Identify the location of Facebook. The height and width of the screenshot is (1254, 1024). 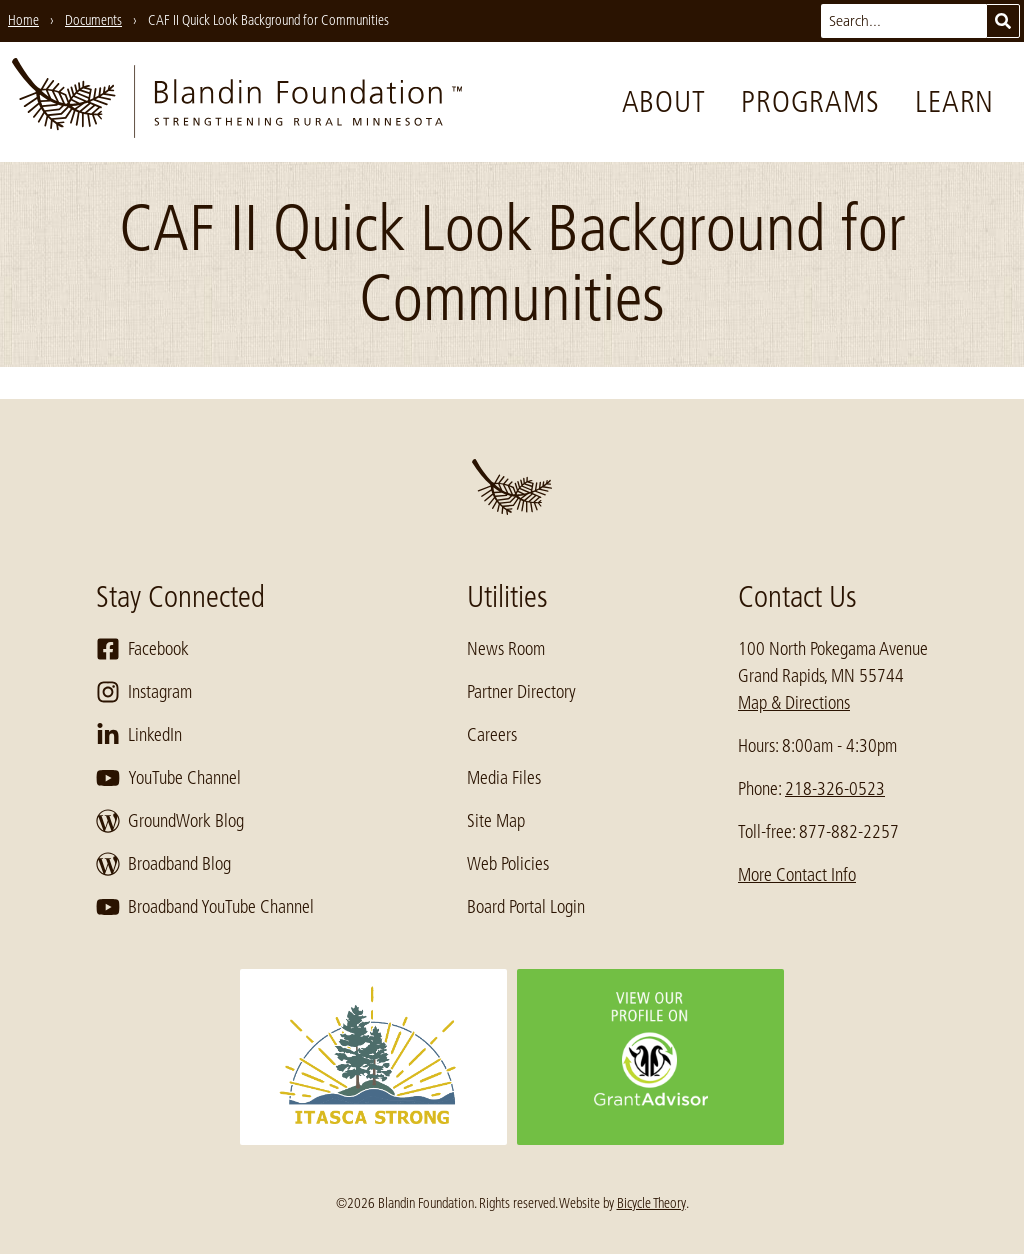
(142, 649).